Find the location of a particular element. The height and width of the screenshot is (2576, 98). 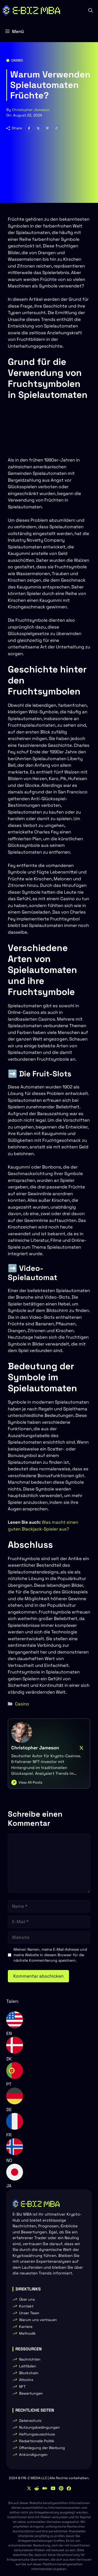

Methodik is located at coordinates (27, 2333).